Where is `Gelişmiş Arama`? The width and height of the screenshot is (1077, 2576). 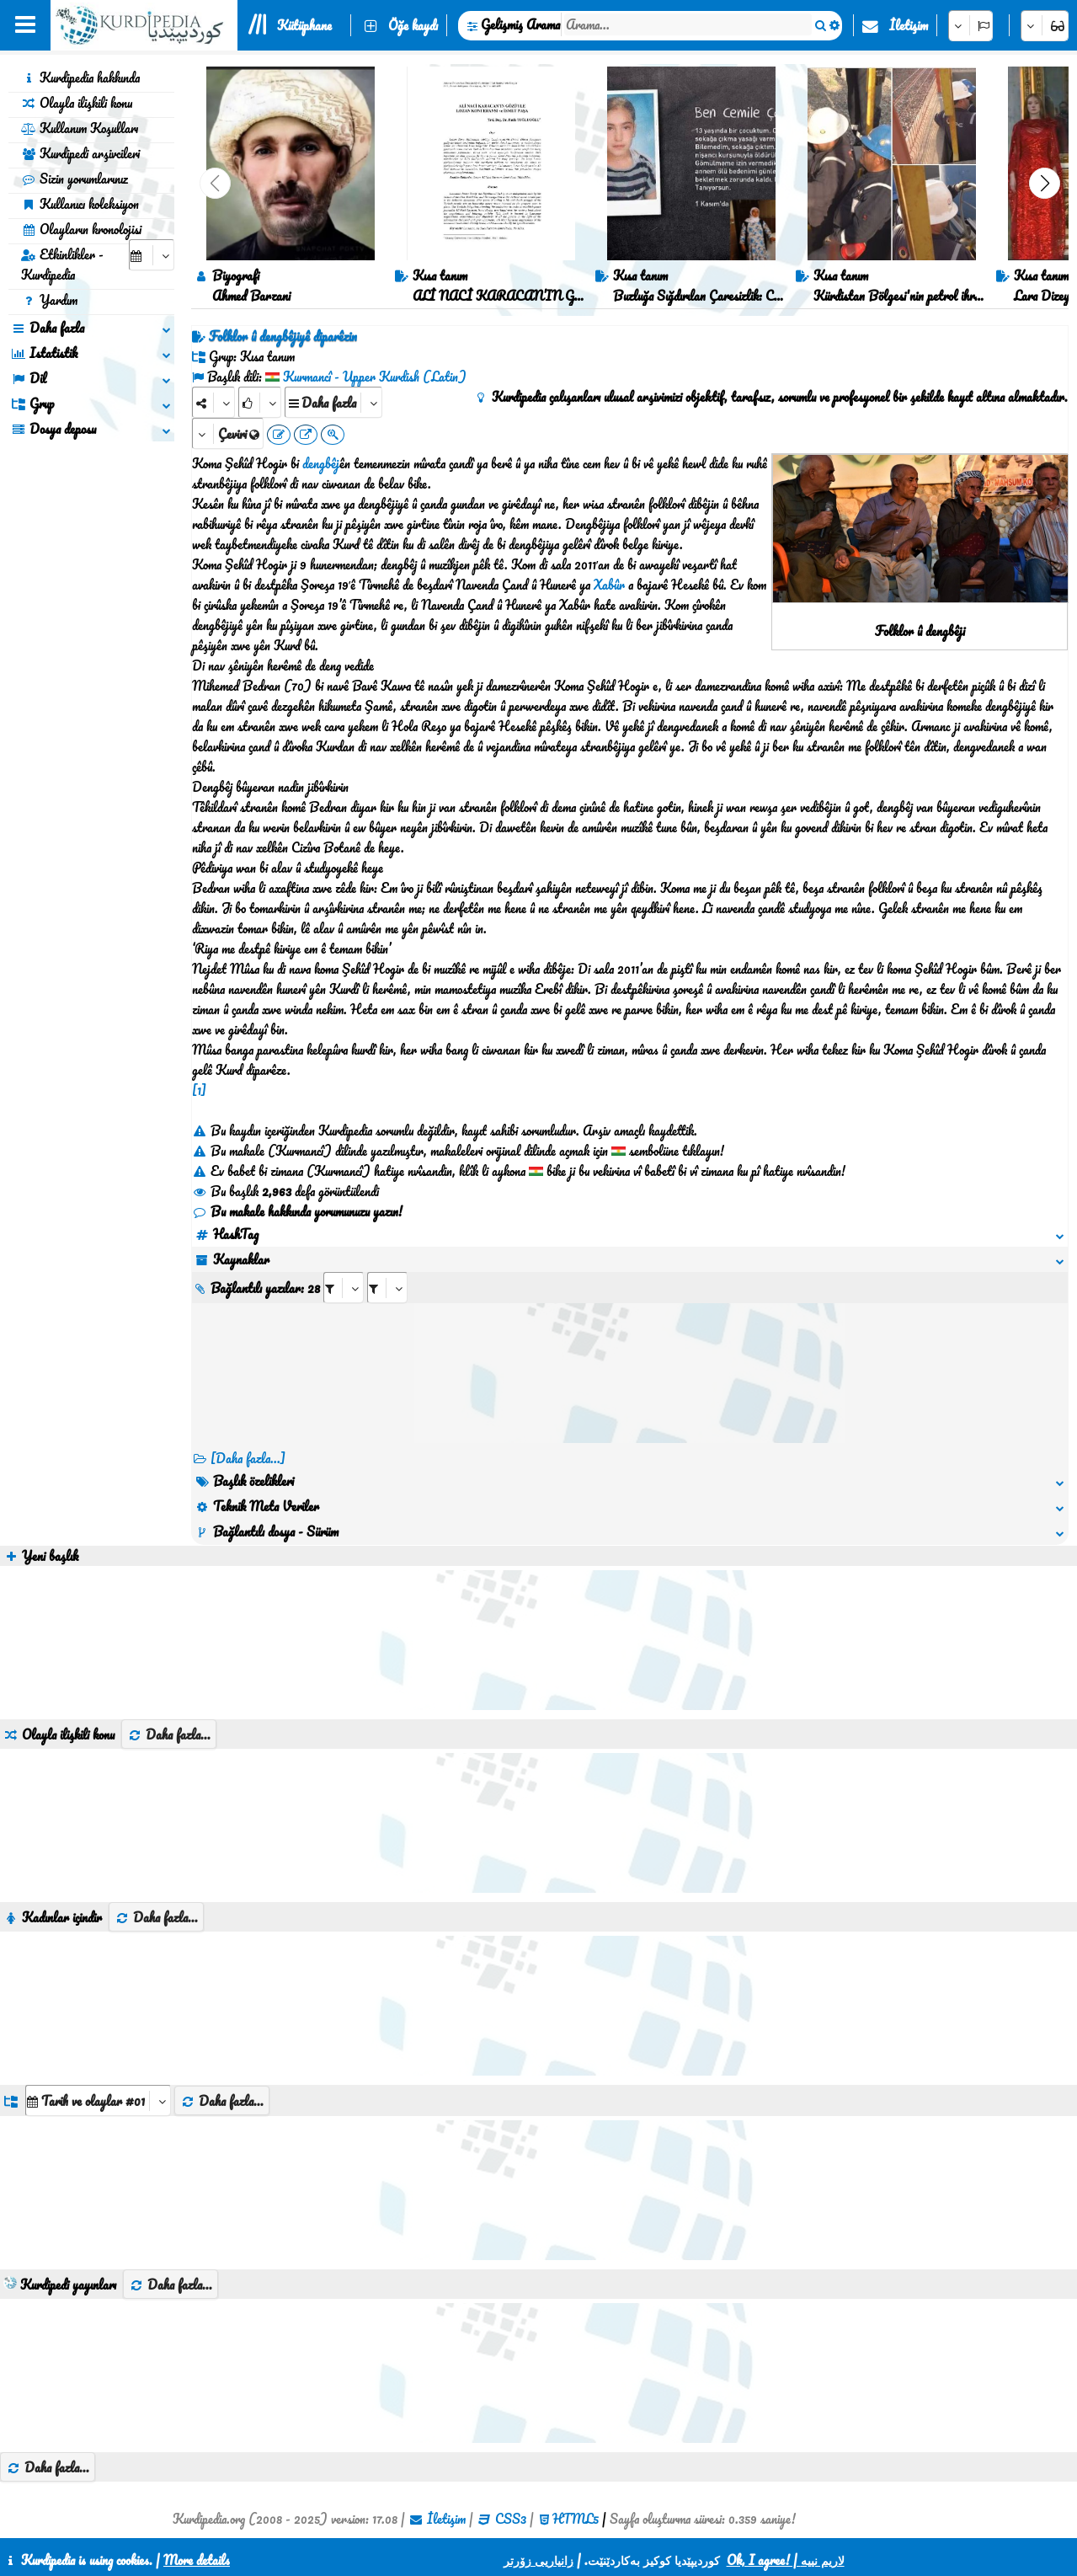
Gelişmiş Arama is located at coordinates (520, 24).